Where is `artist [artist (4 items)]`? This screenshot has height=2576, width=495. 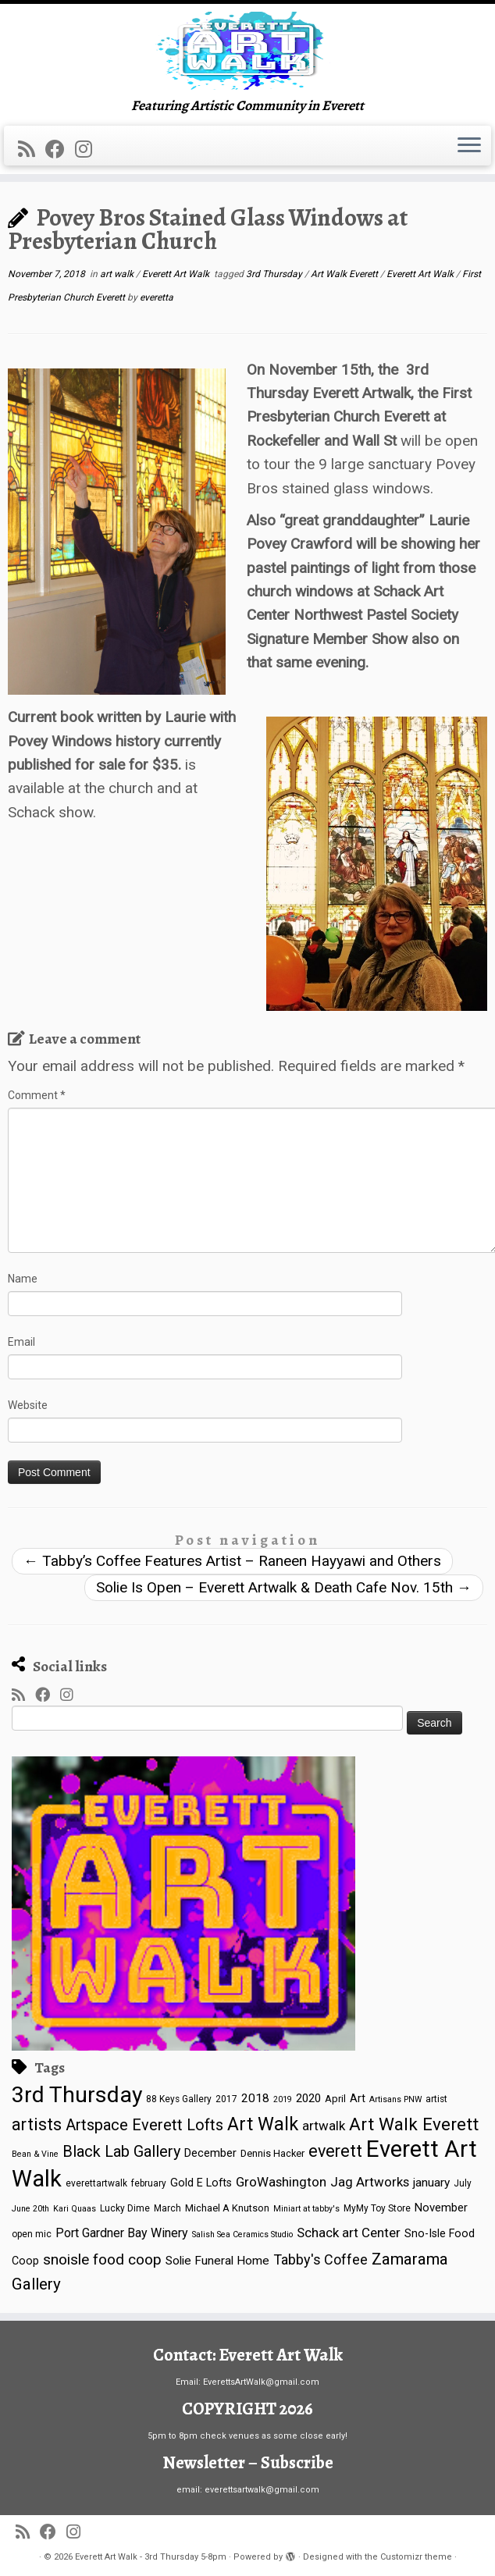 artist [artist (4 items)] is located at coordinates (436, 2099).